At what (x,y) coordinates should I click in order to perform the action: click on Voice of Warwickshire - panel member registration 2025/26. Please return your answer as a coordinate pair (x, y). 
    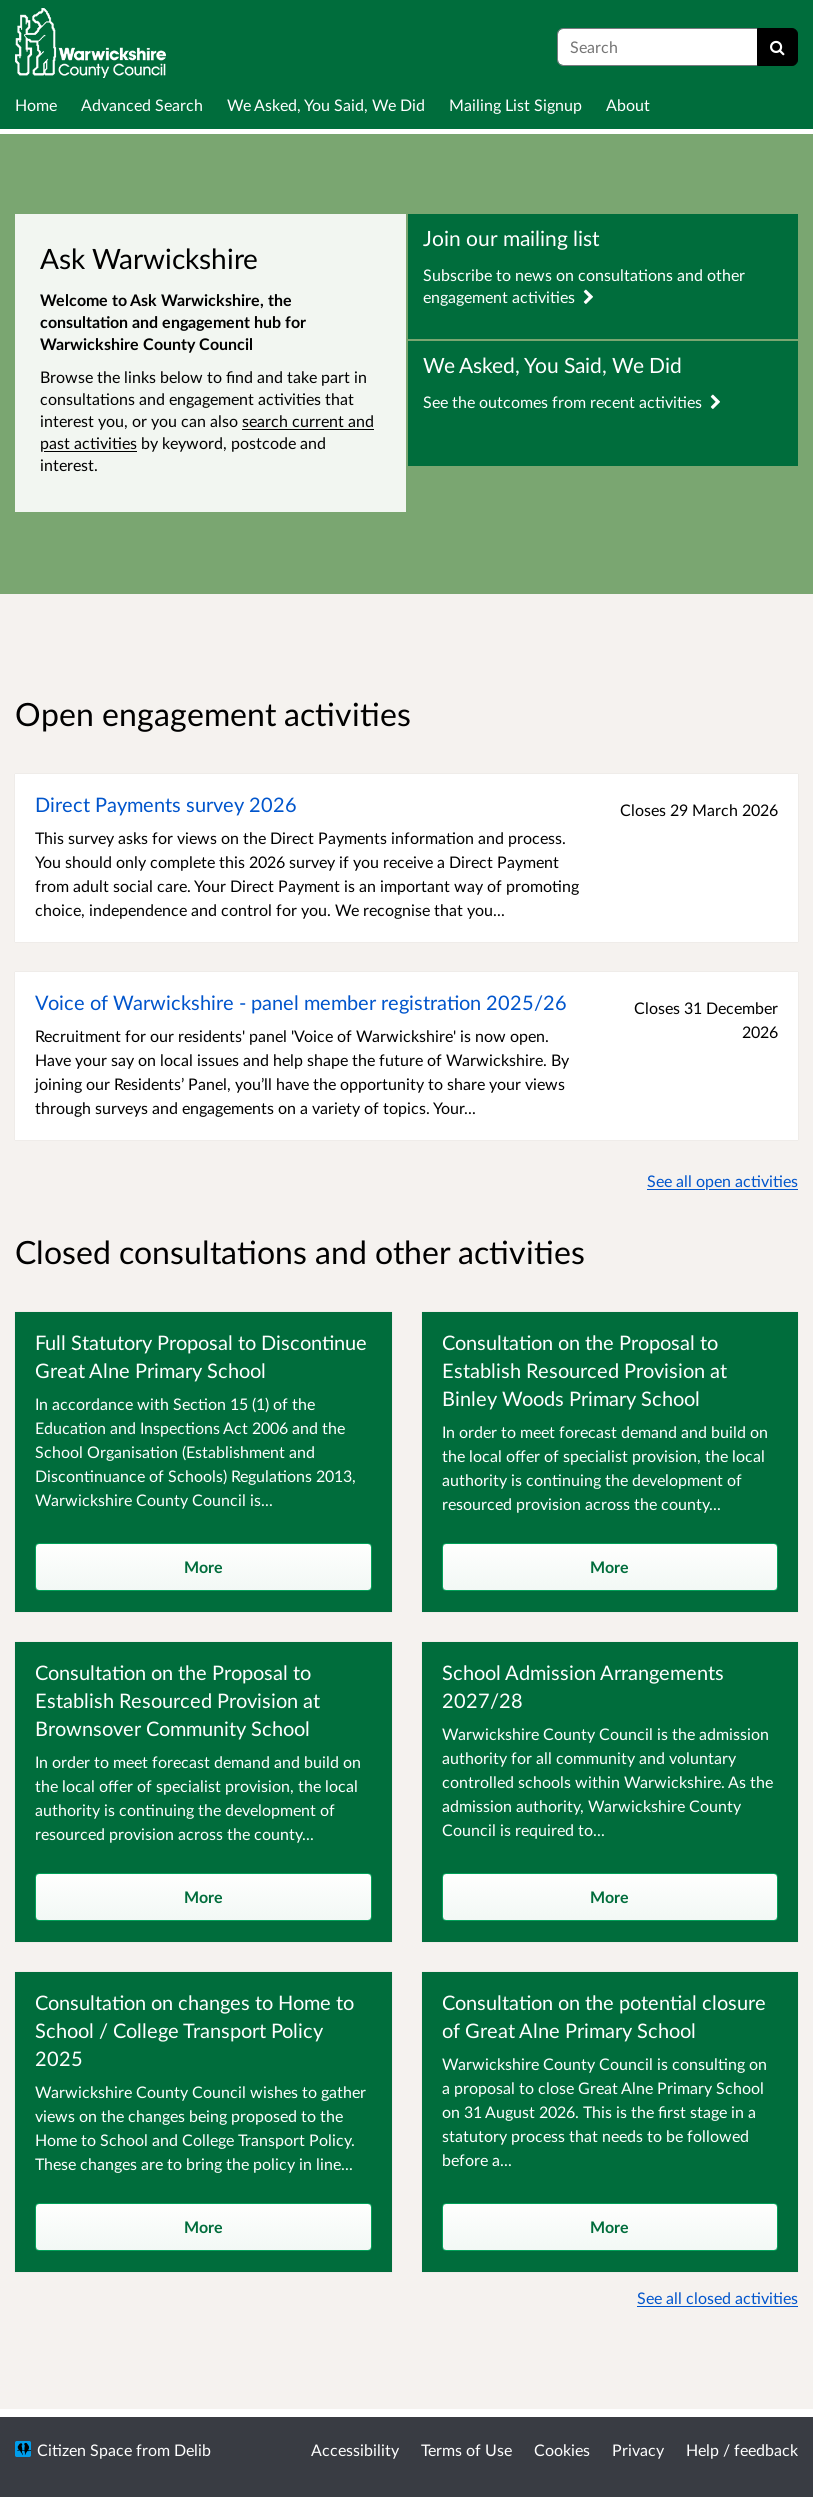
    Looking at the image, I should click on (301, 1002).